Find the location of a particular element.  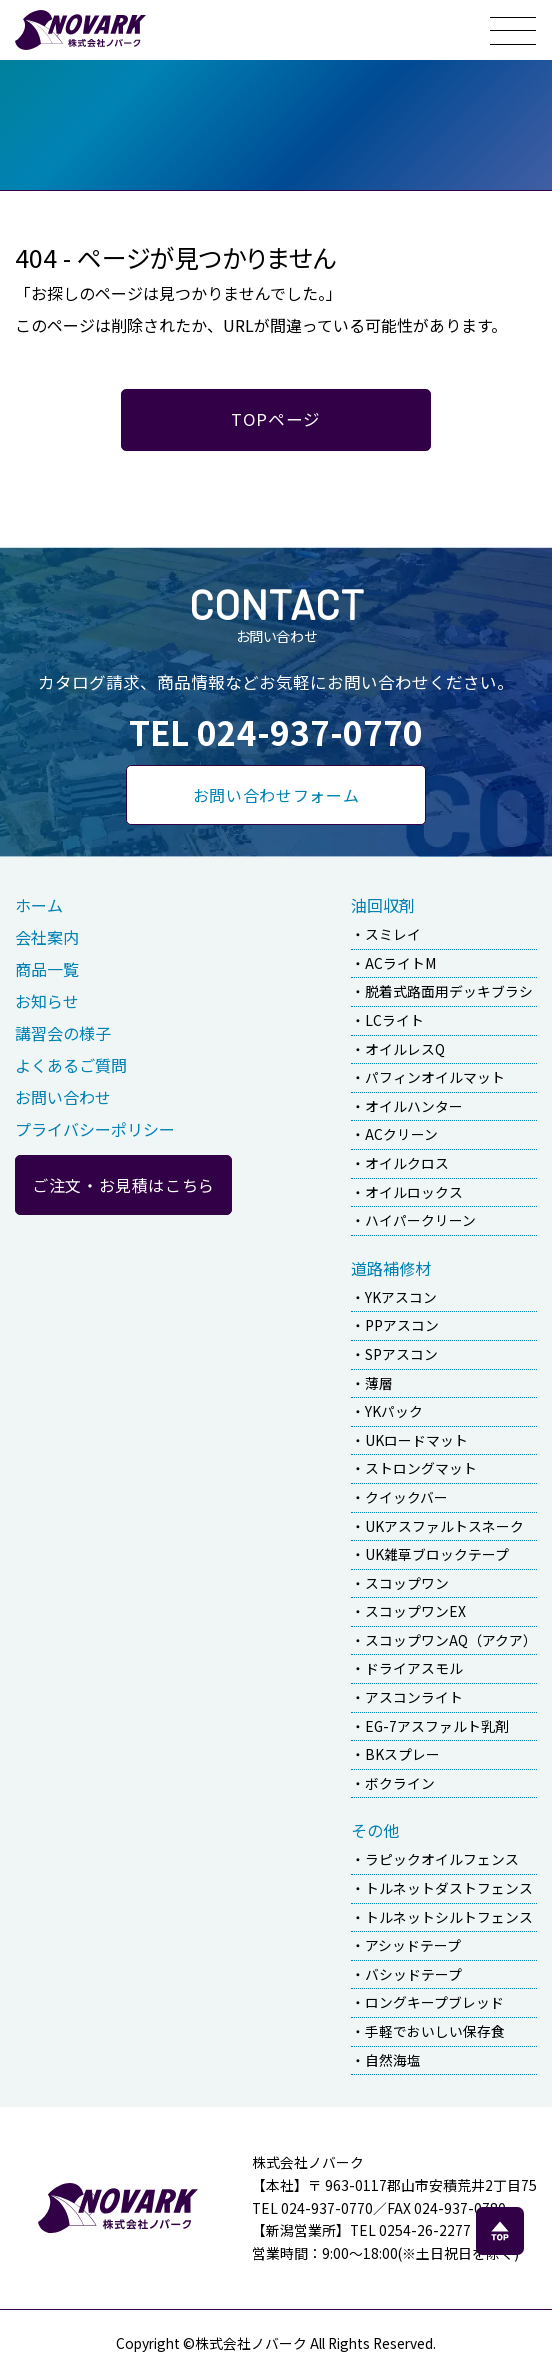

YKアスコン is located at coordinates (401, 1297).